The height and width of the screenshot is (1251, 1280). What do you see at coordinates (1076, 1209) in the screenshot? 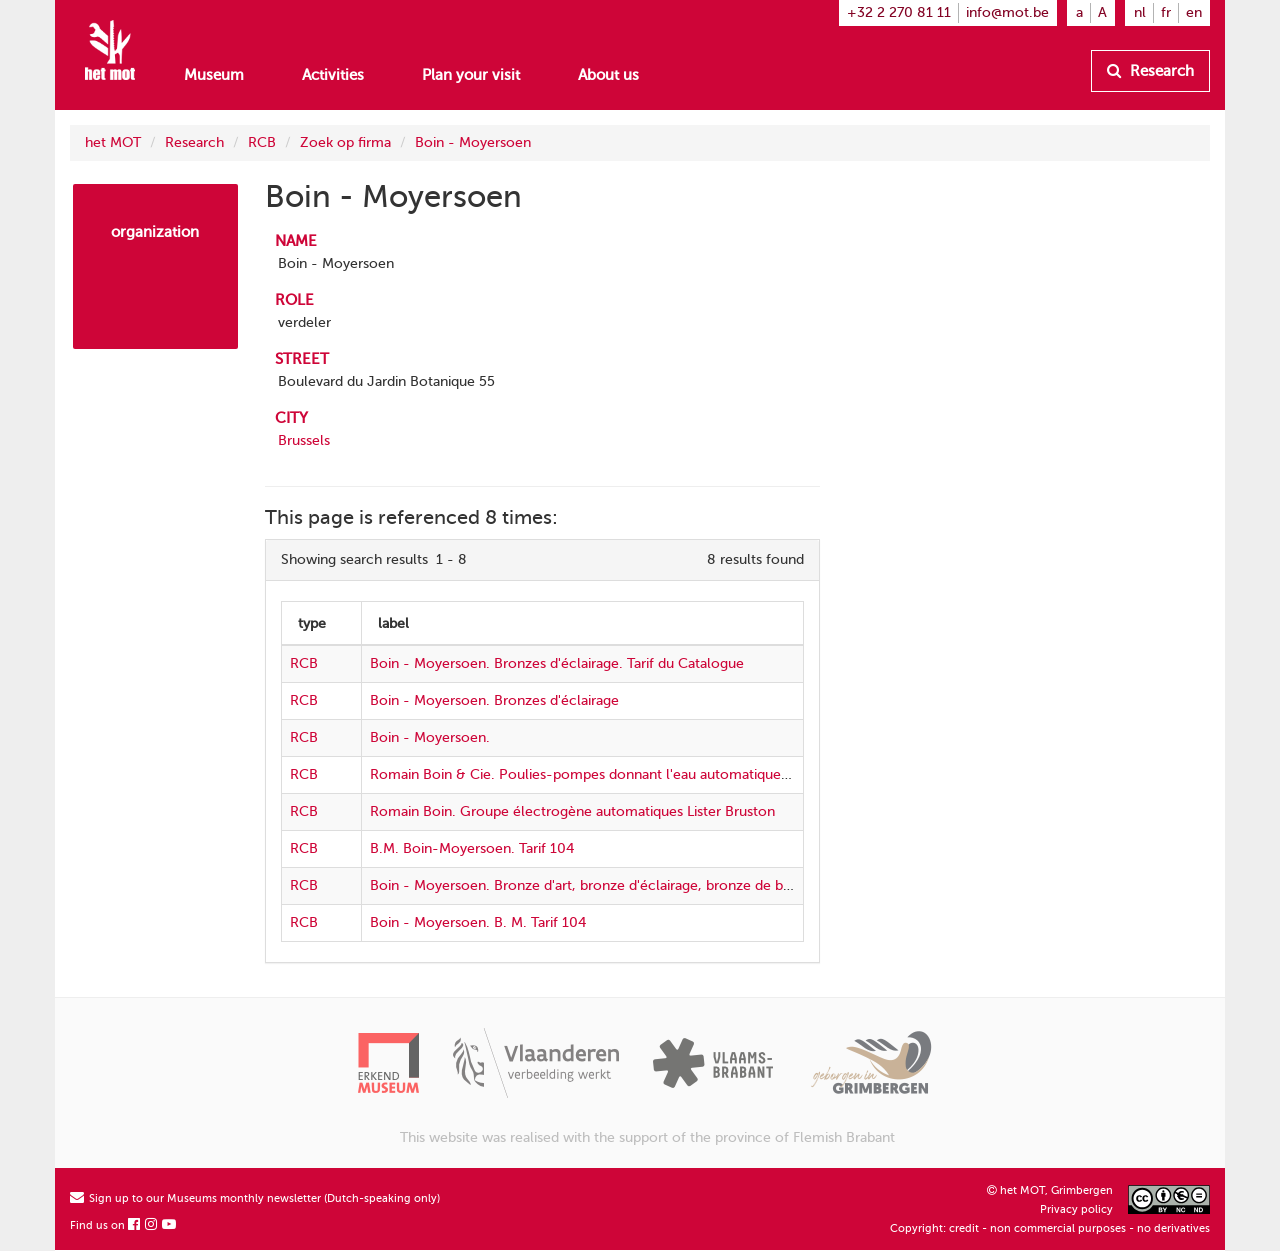
I see `Privacy policy` at bounding box center [1076, 1209].